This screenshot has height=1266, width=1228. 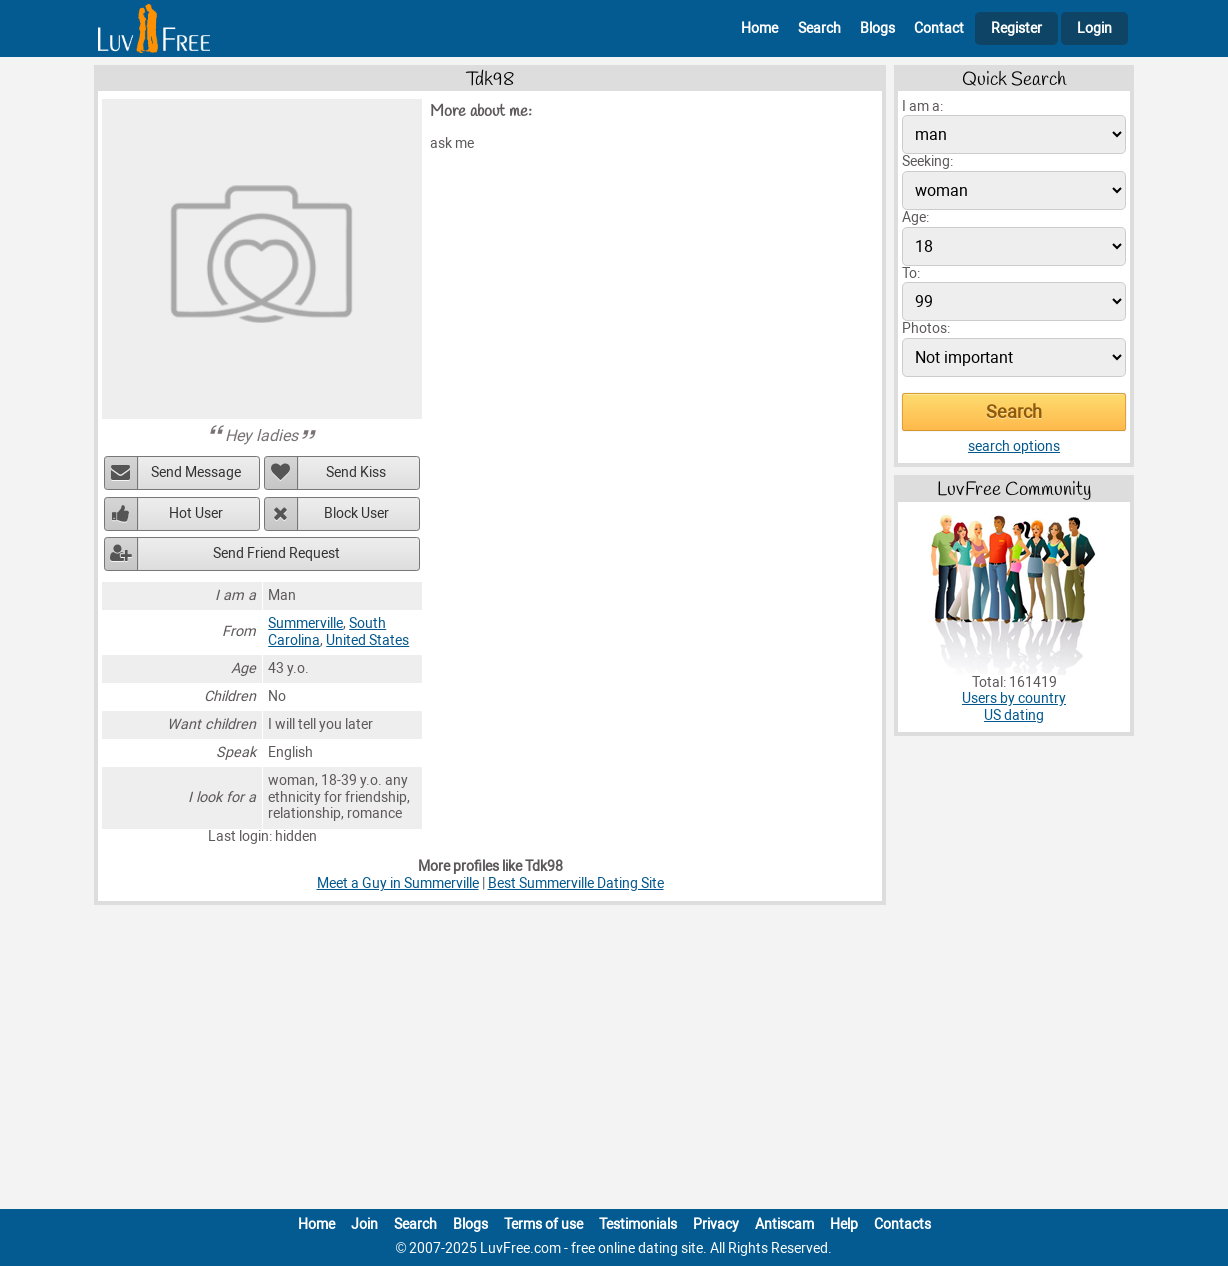 What do you see at coordinates (356, 513) in the screenshot?
I see `Block User` at bounding box center [356, 513].